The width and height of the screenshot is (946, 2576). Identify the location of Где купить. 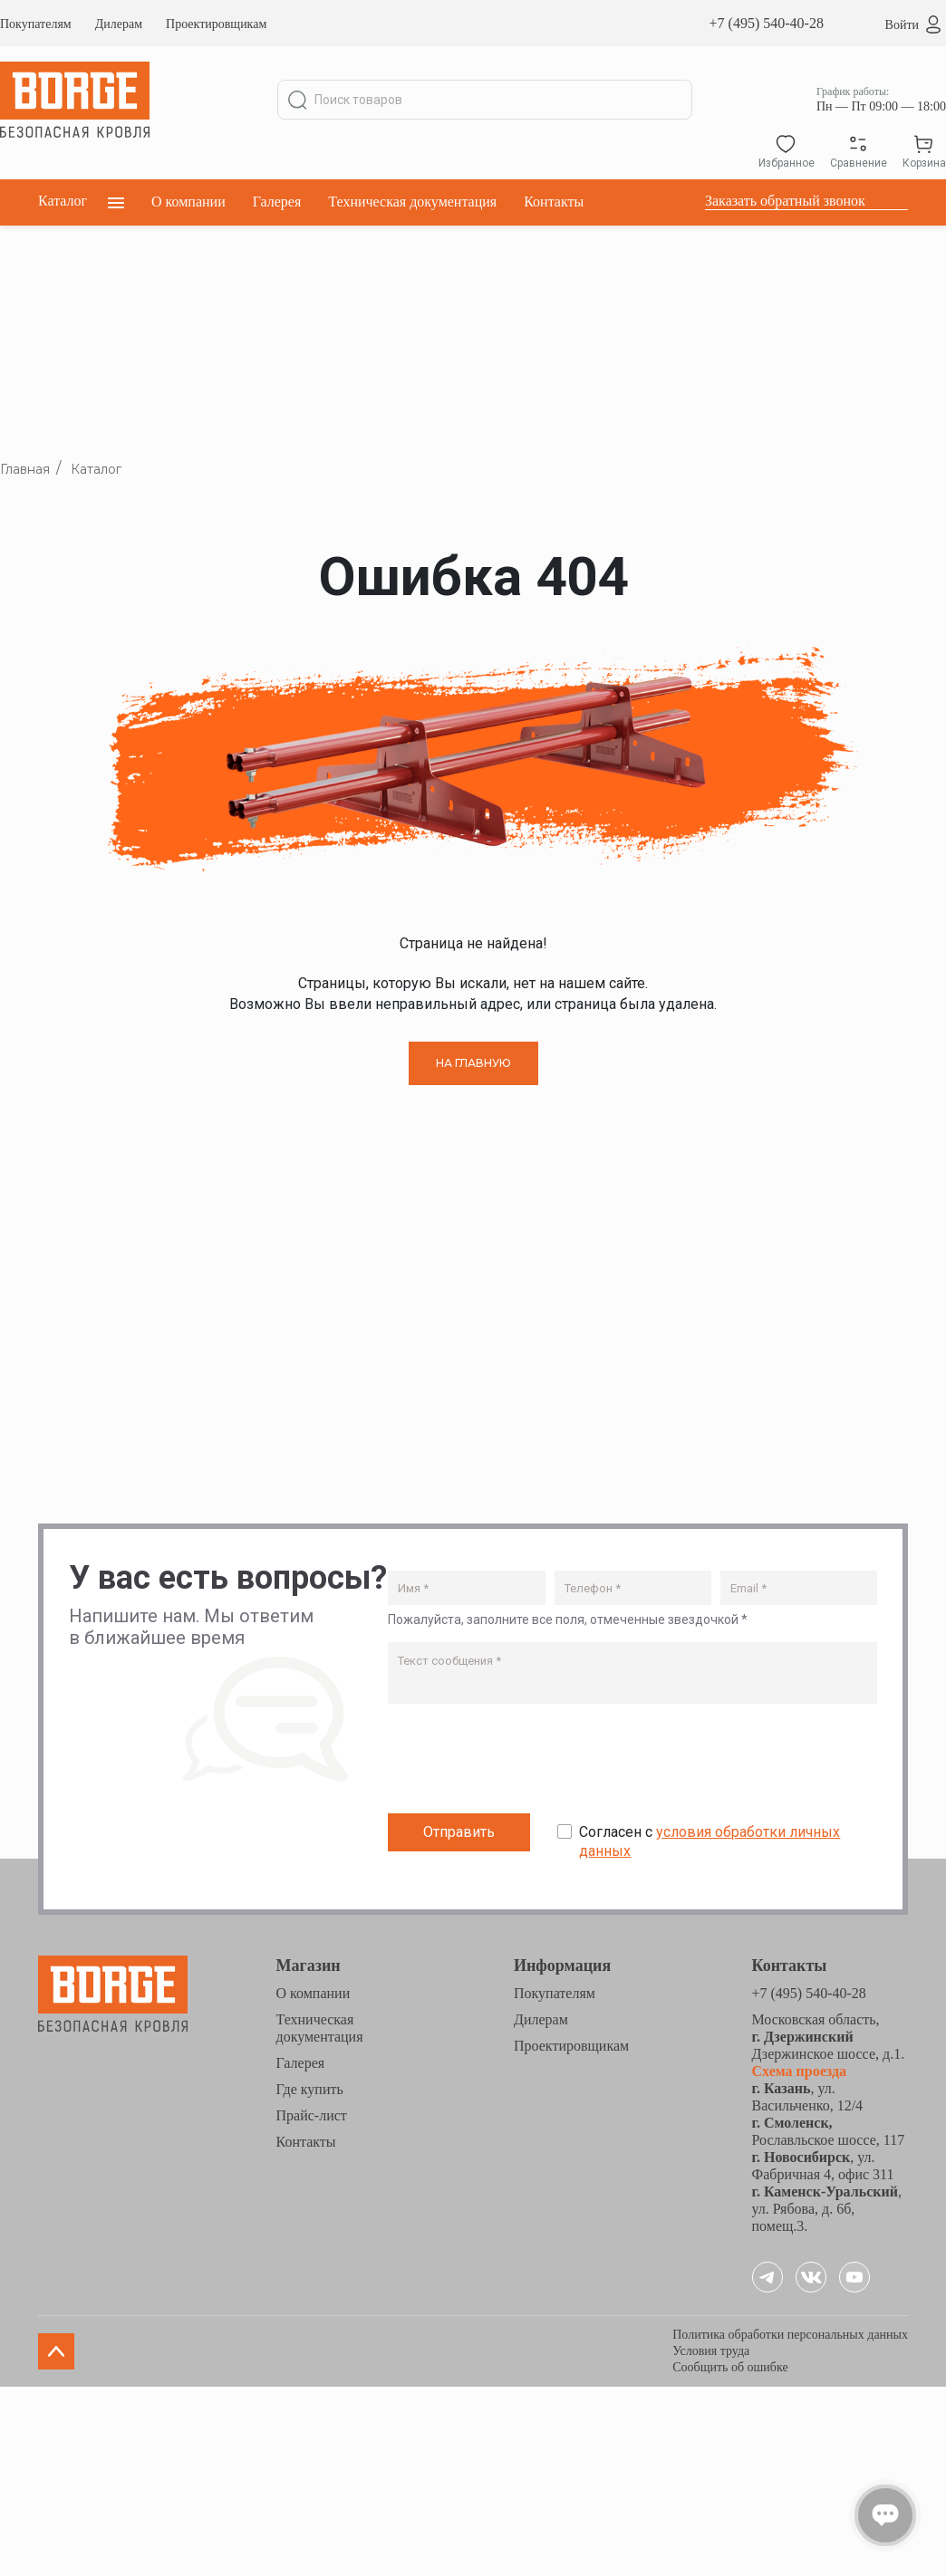
(309, 2089).